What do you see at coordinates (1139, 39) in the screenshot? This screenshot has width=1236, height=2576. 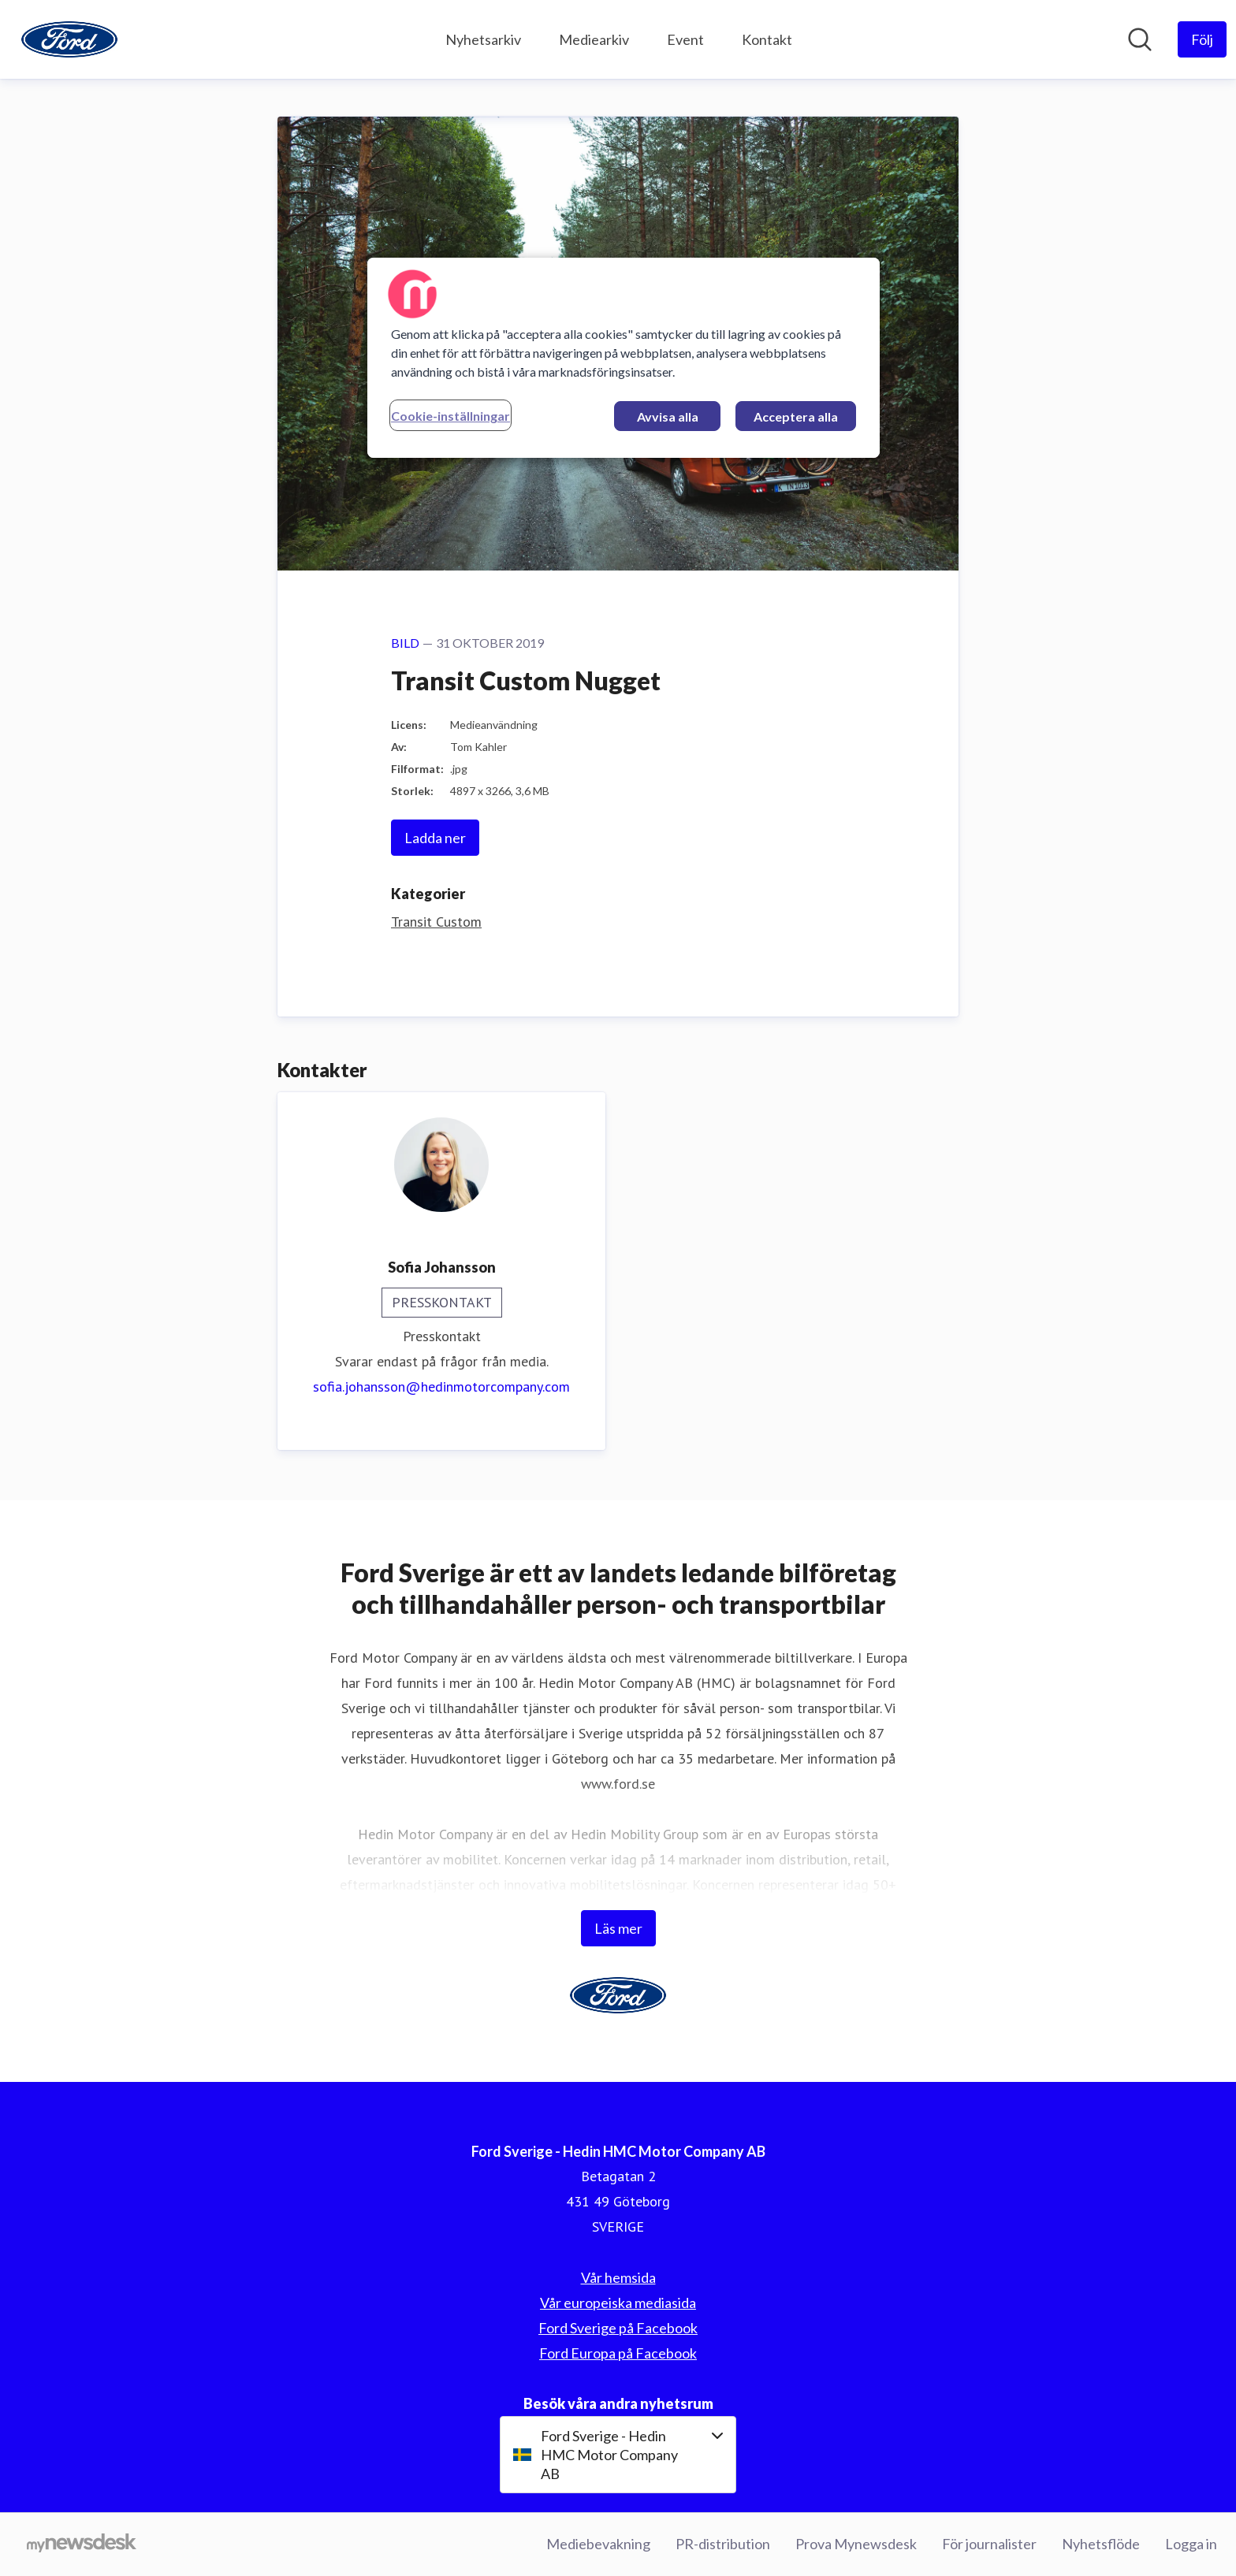 I see `[Sök i nyhetsrummet]` at bounding box center [1139, 39].